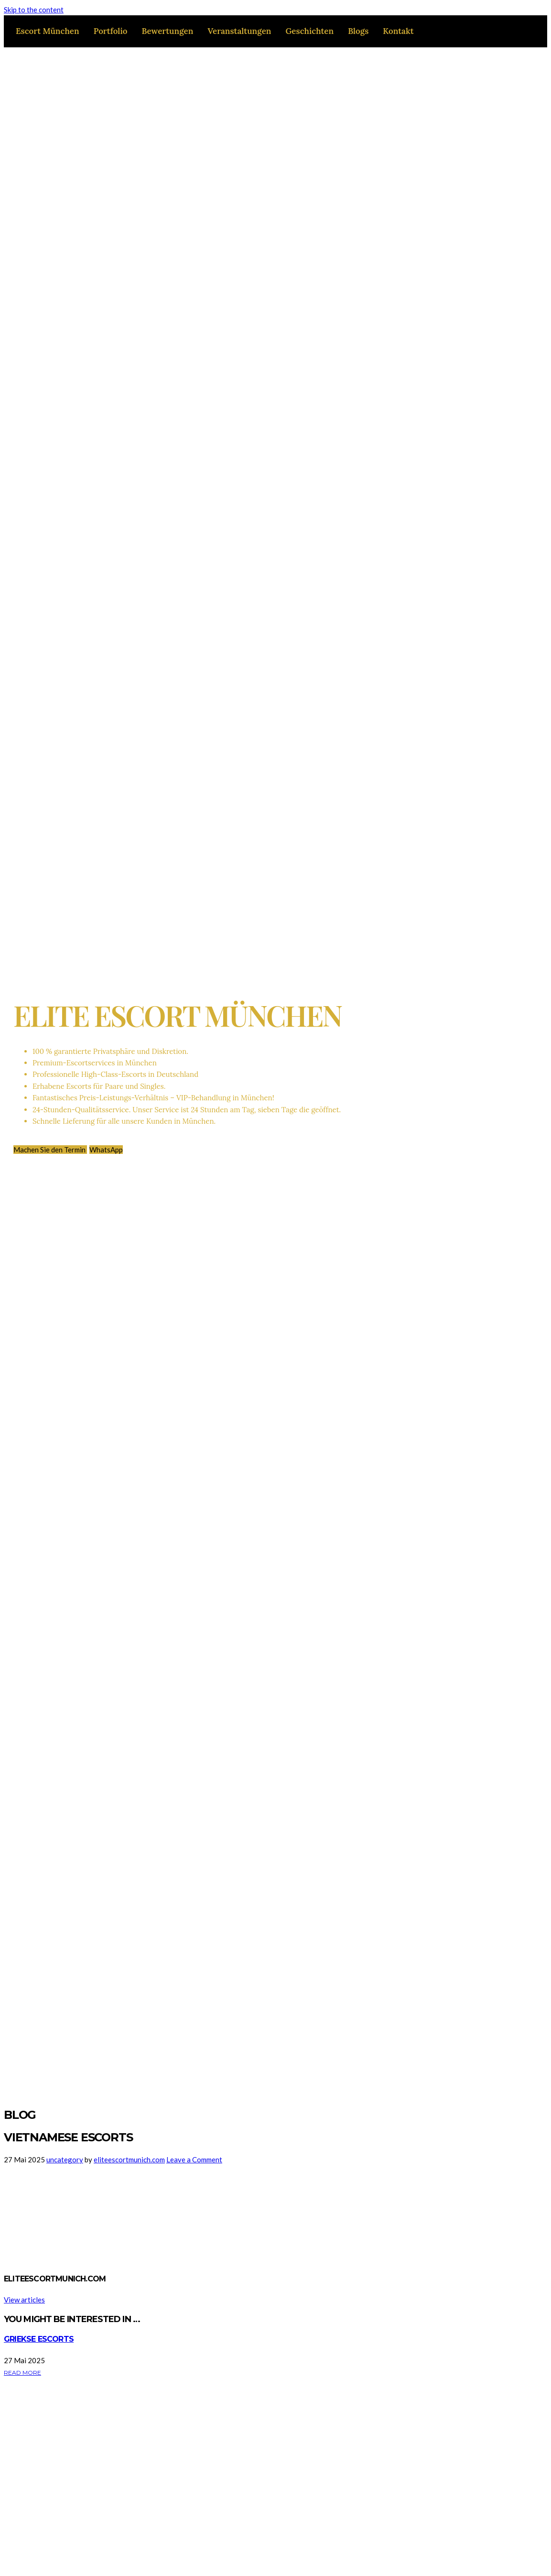 Image resolution: width=551 pixels, height=2576 pixels. I want to click on Read More, so click(22, 2372).